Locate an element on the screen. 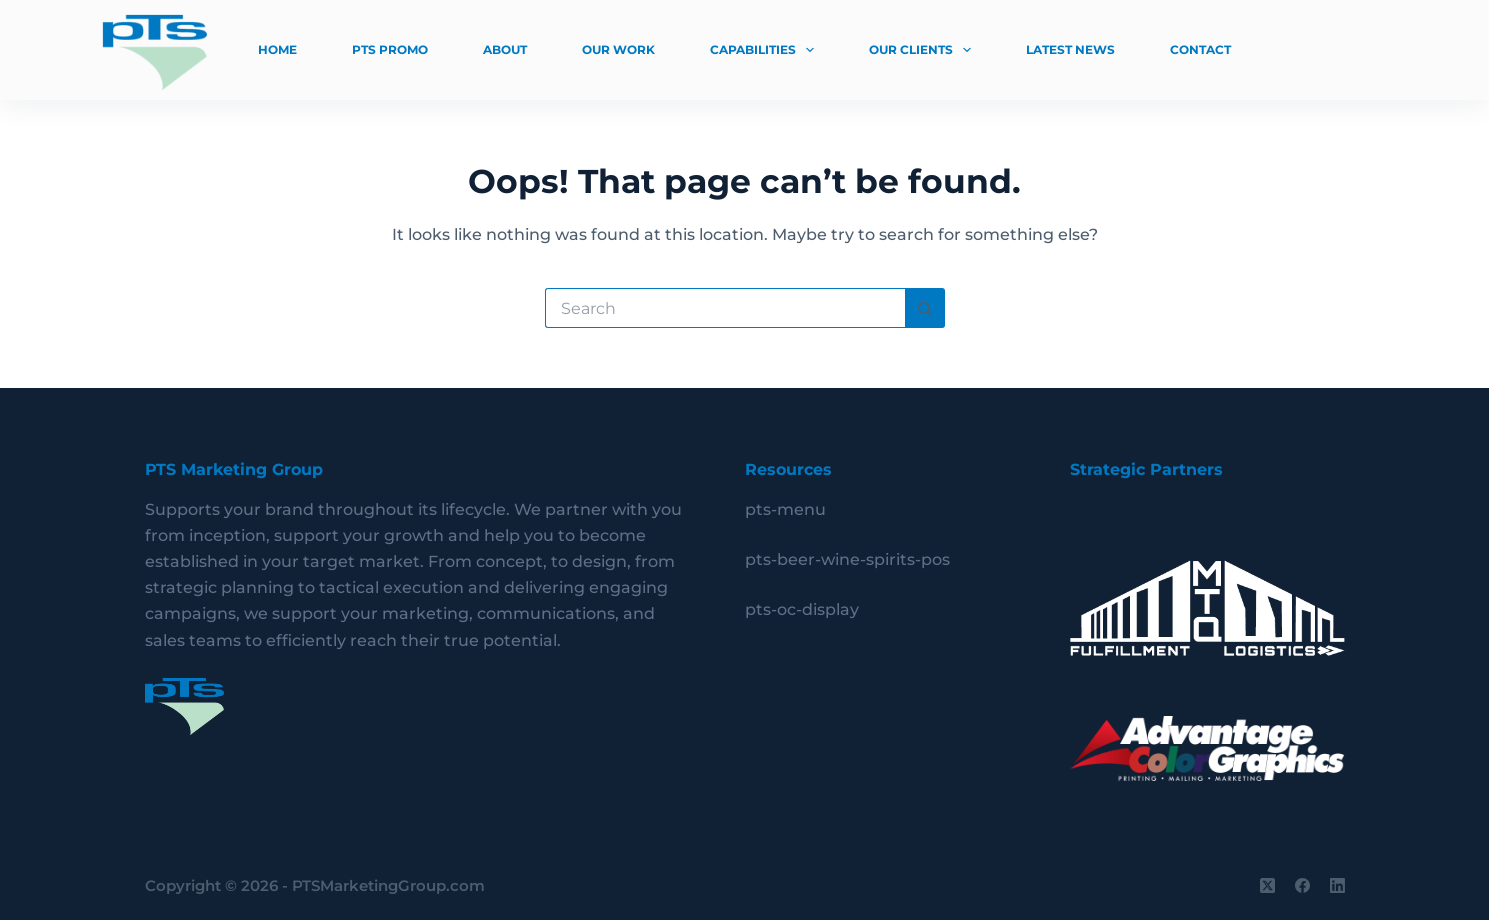 This screenshot has height=920, width=1489. pts-menu is located at coordinates (785, 509).